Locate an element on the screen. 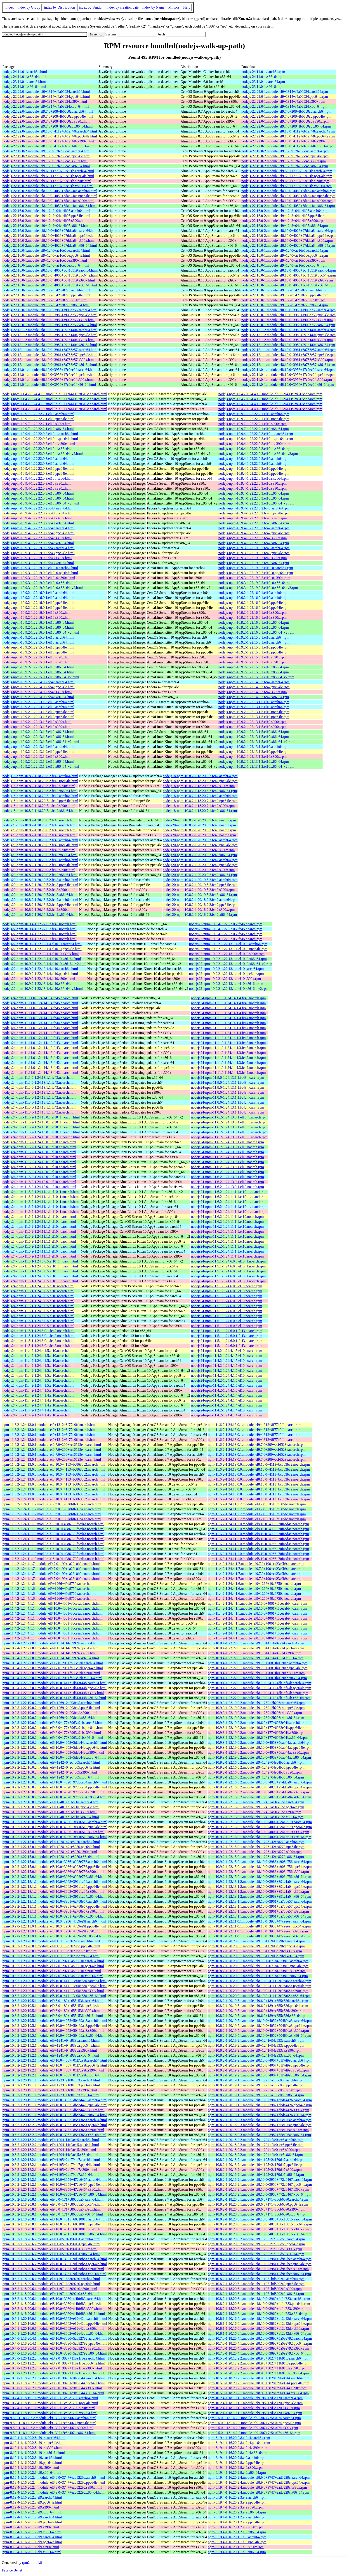  nodejs-22.15.0-1.module_el8.10.0+3986+a908e756.s390x.rpm is located at coordinates (287, 320).